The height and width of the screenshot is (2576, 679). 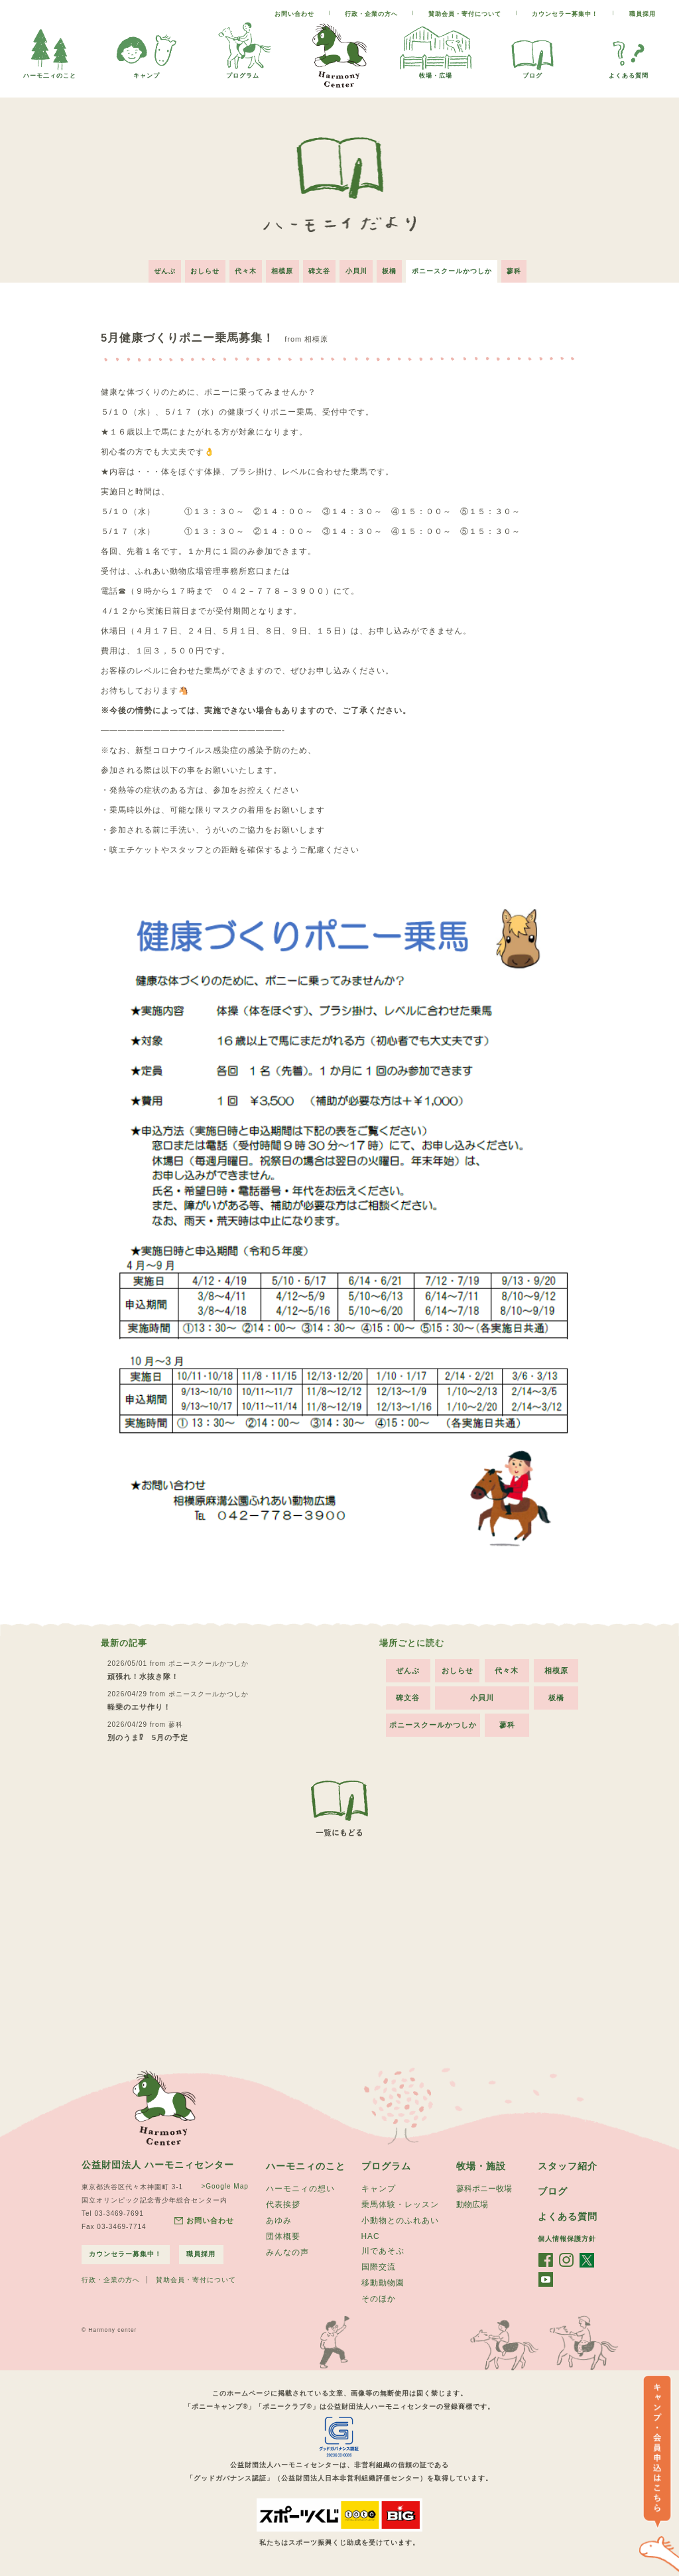 What do you see at coordinates (464, 14) in the screenshot?
I see `賛助会員・寄付について` at bounding box center [464, 14].